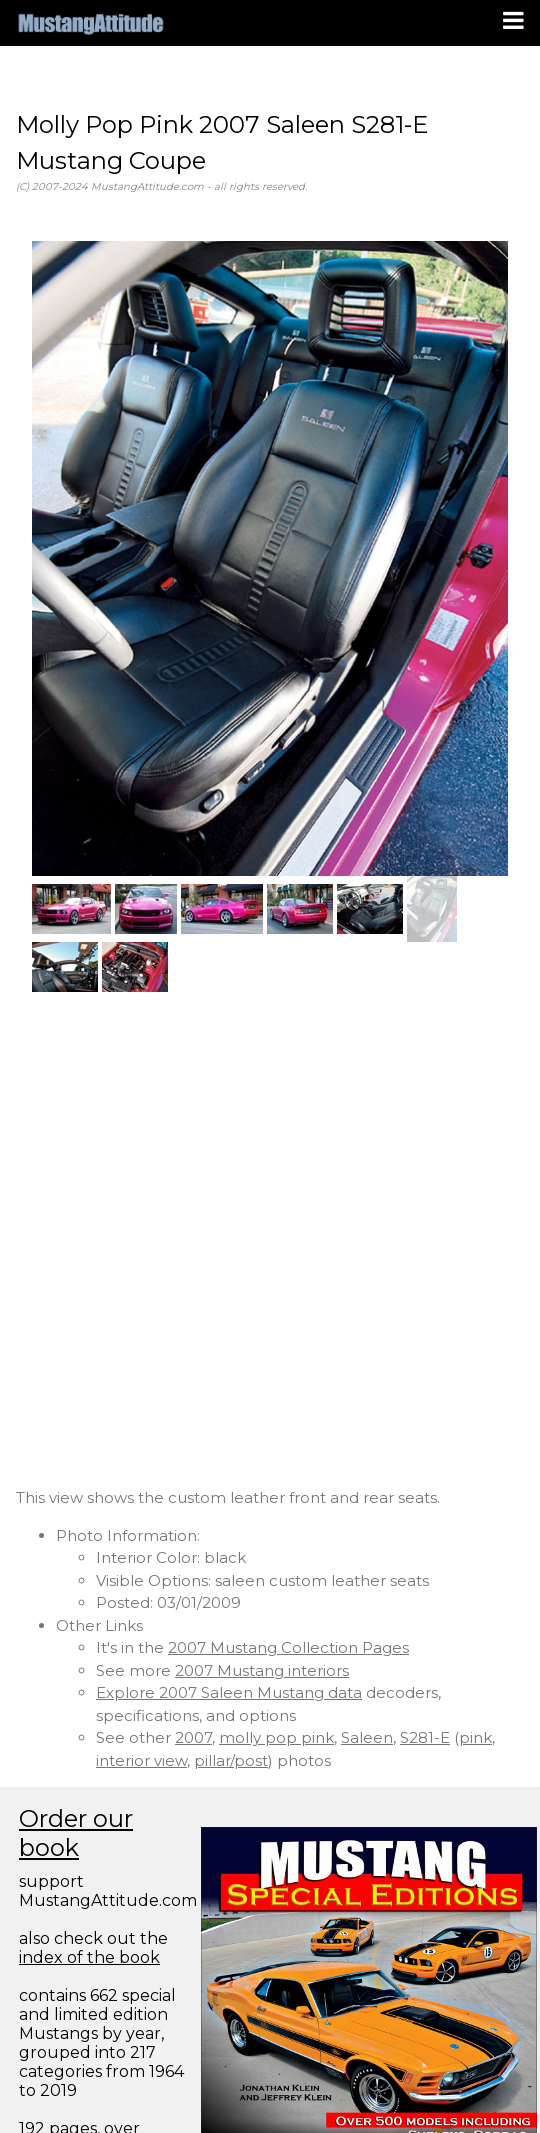  What do you see at coordinates (231, 1760) in the screenshot?
I see `pillar/post` at bounding box center [231, 1760].